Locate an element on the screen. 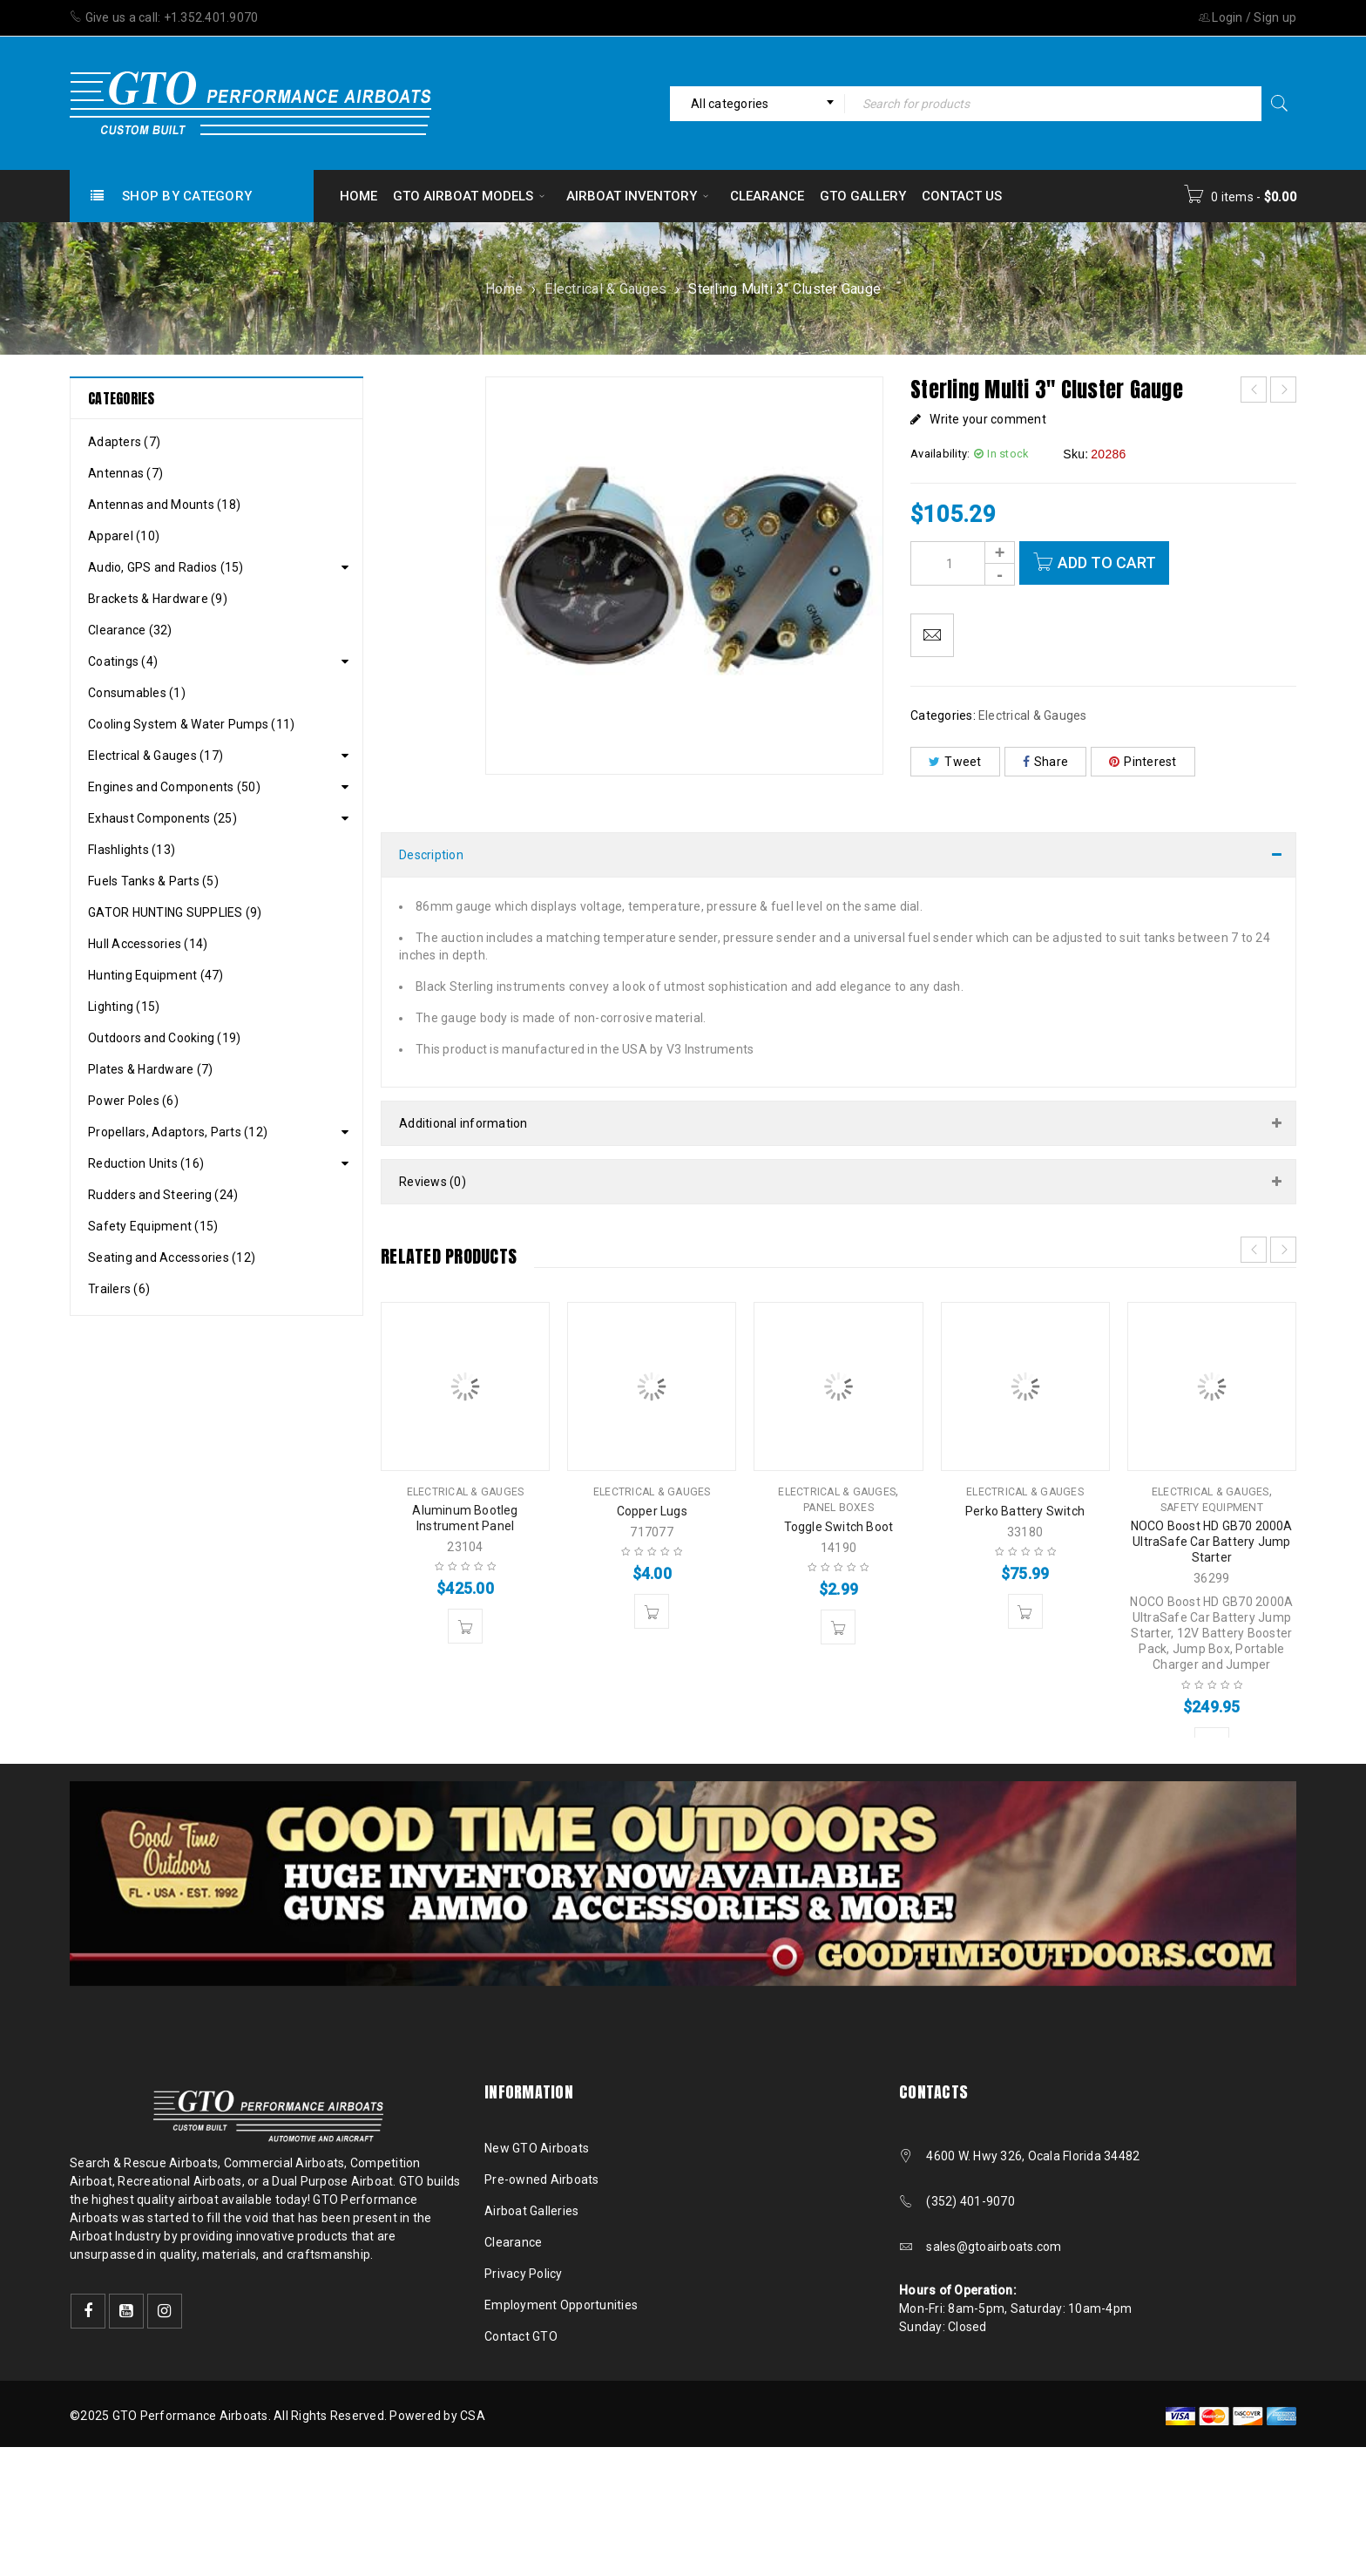 The image size is (1366, 2576). Power Poles (6) is located at coordinates (133, 1101).